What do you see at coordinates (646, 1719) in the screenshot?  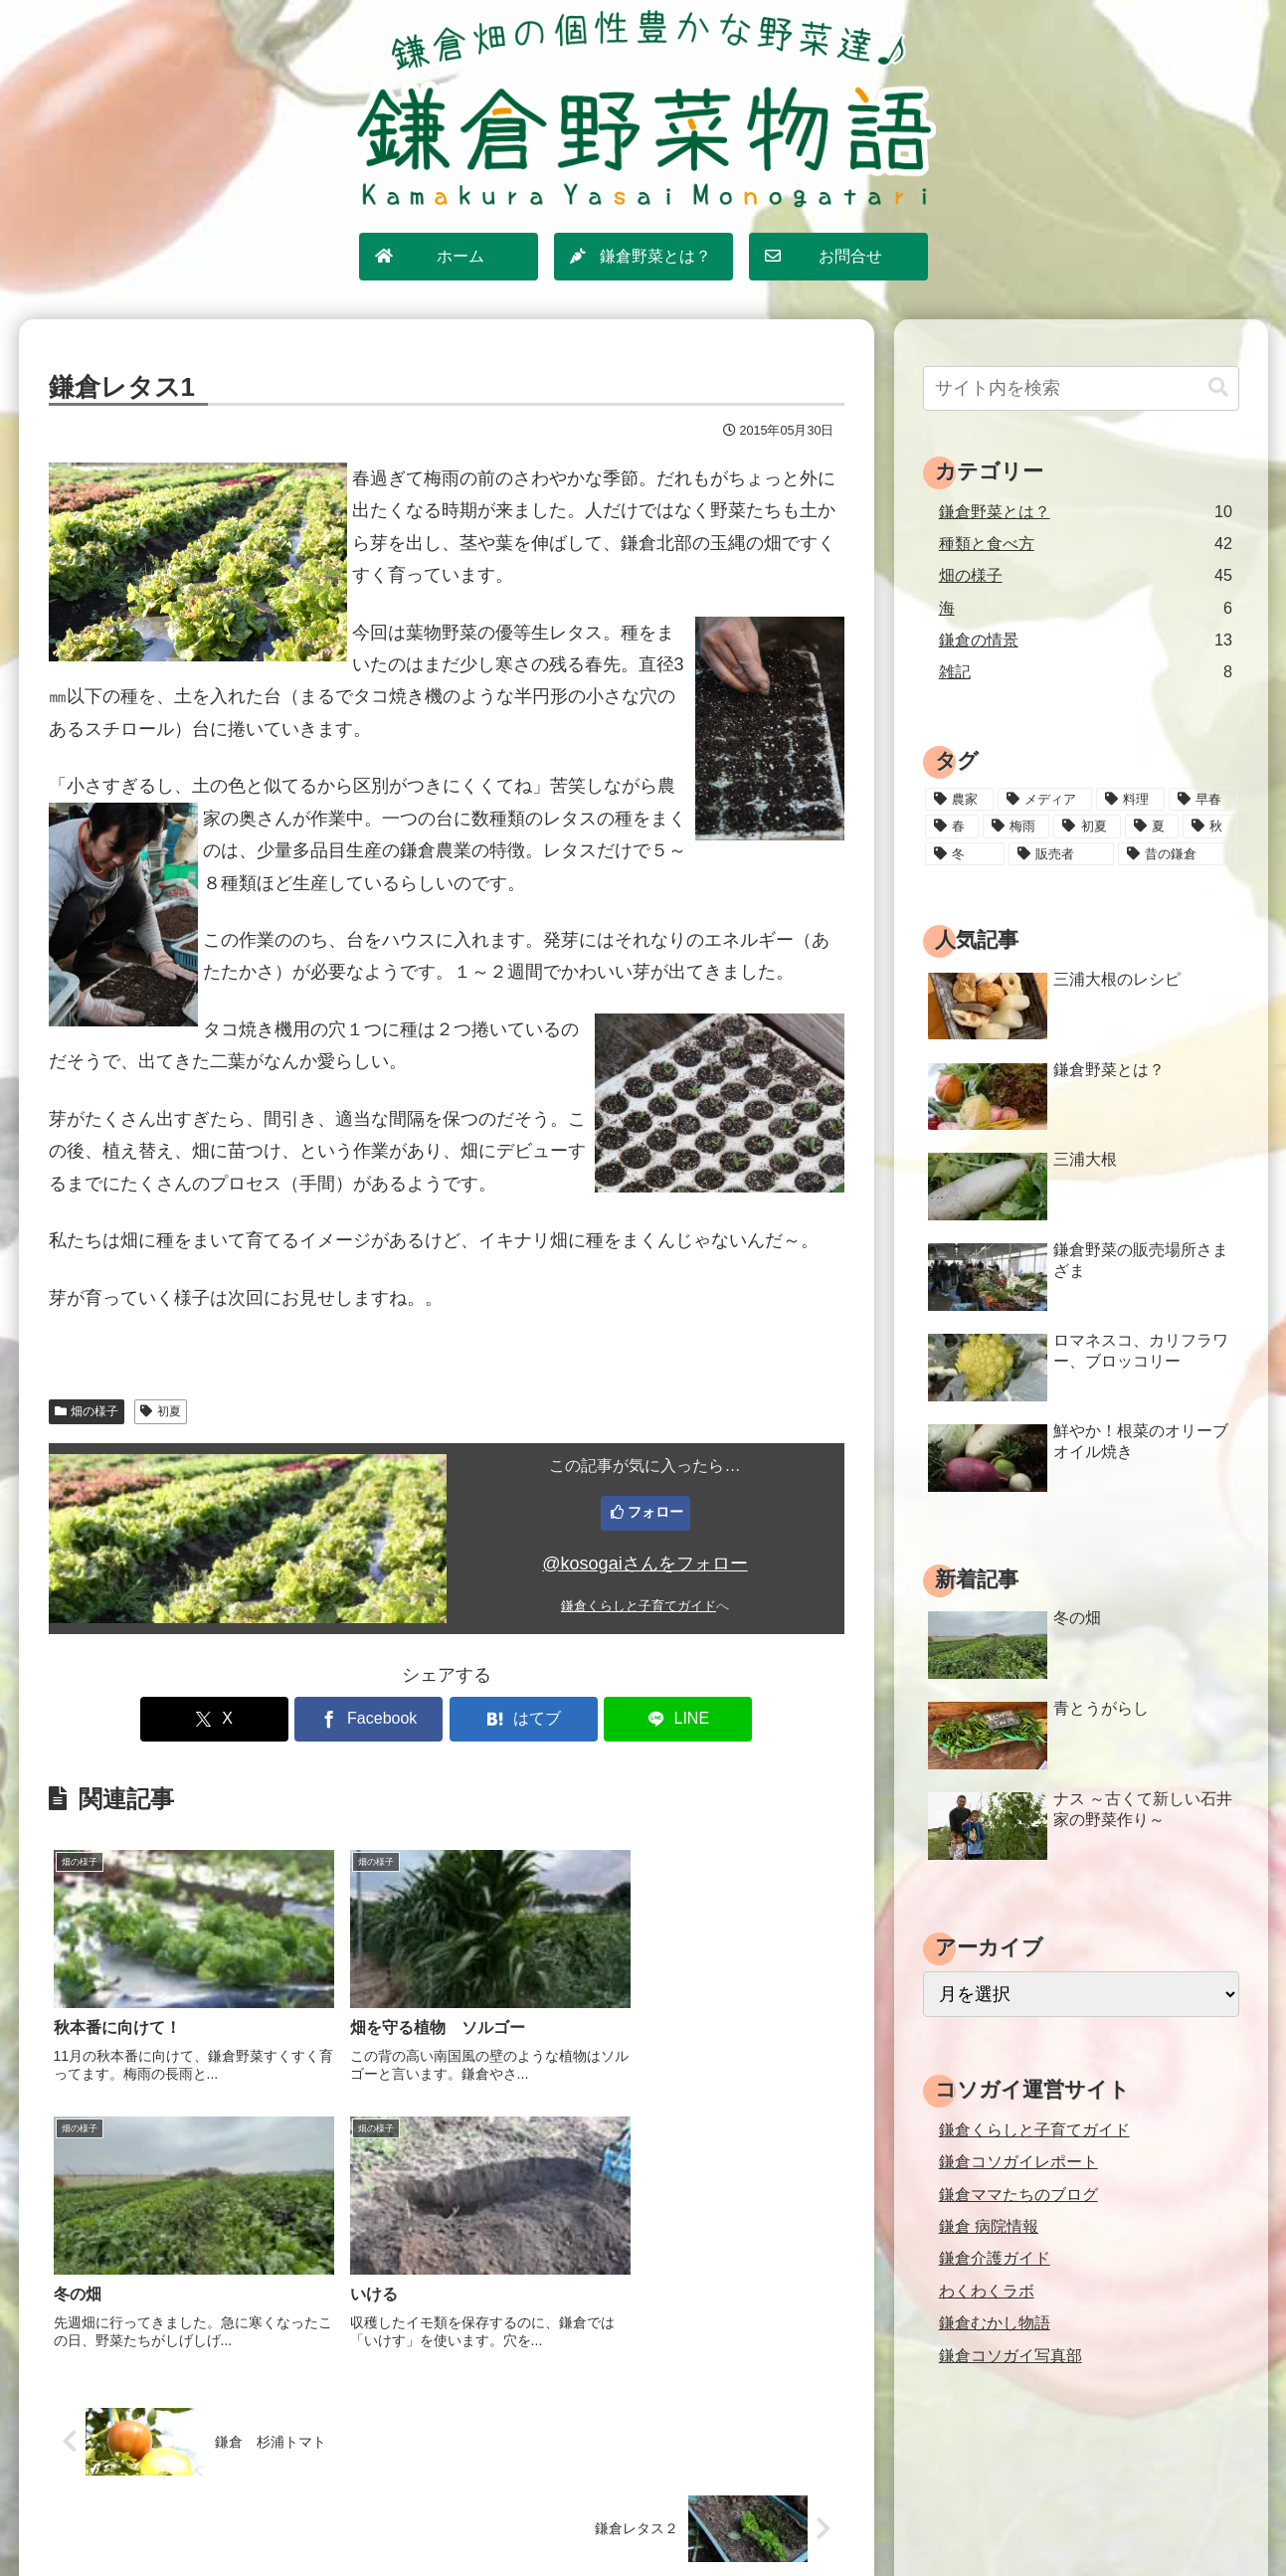 I see `[LINEでシェア]` at bounding box center [646, 1719].